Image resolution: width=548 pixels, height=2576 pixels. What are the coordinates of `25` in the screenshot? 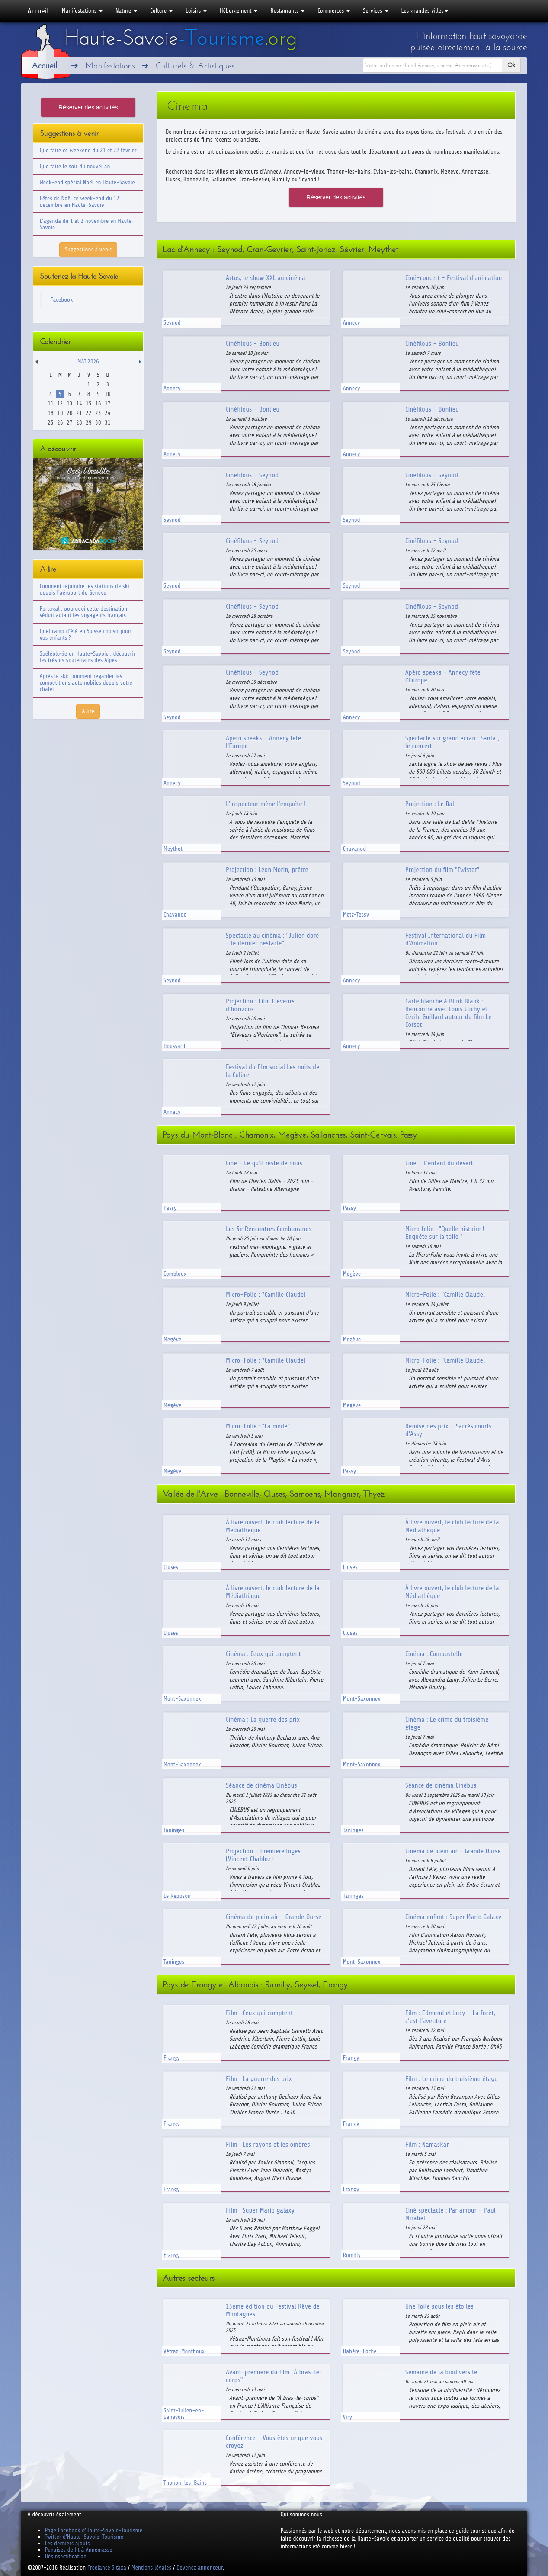 It's located at (50, 422).